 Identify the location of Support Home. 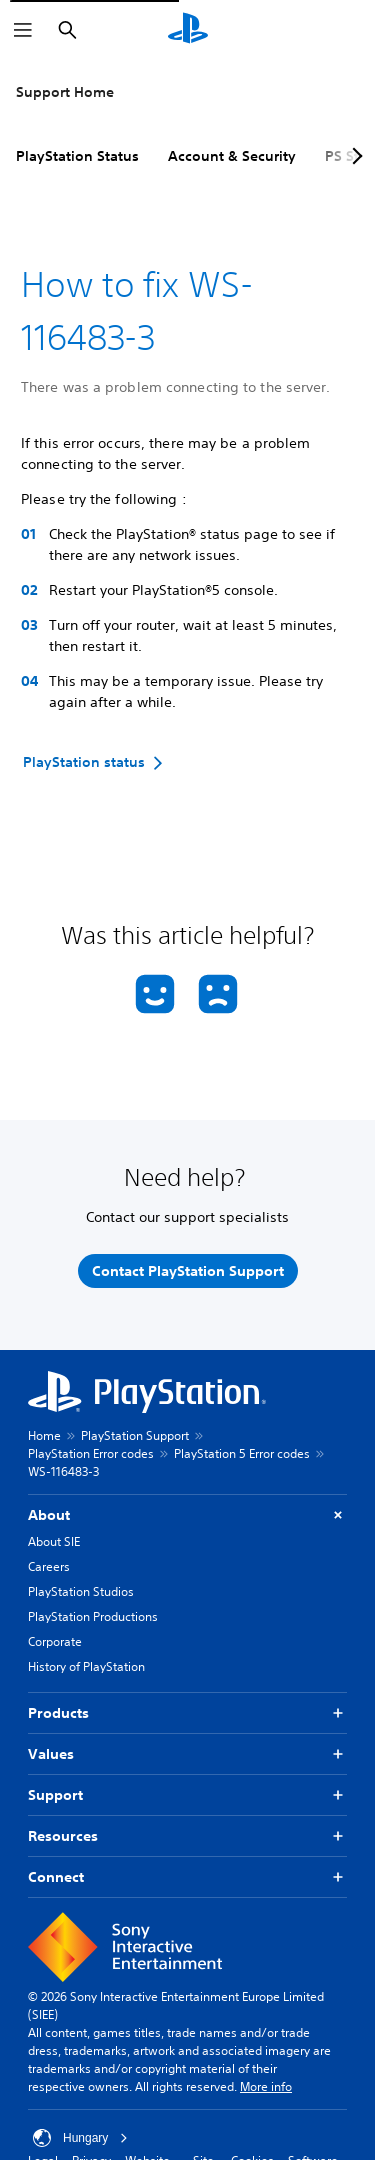
(65, 92).